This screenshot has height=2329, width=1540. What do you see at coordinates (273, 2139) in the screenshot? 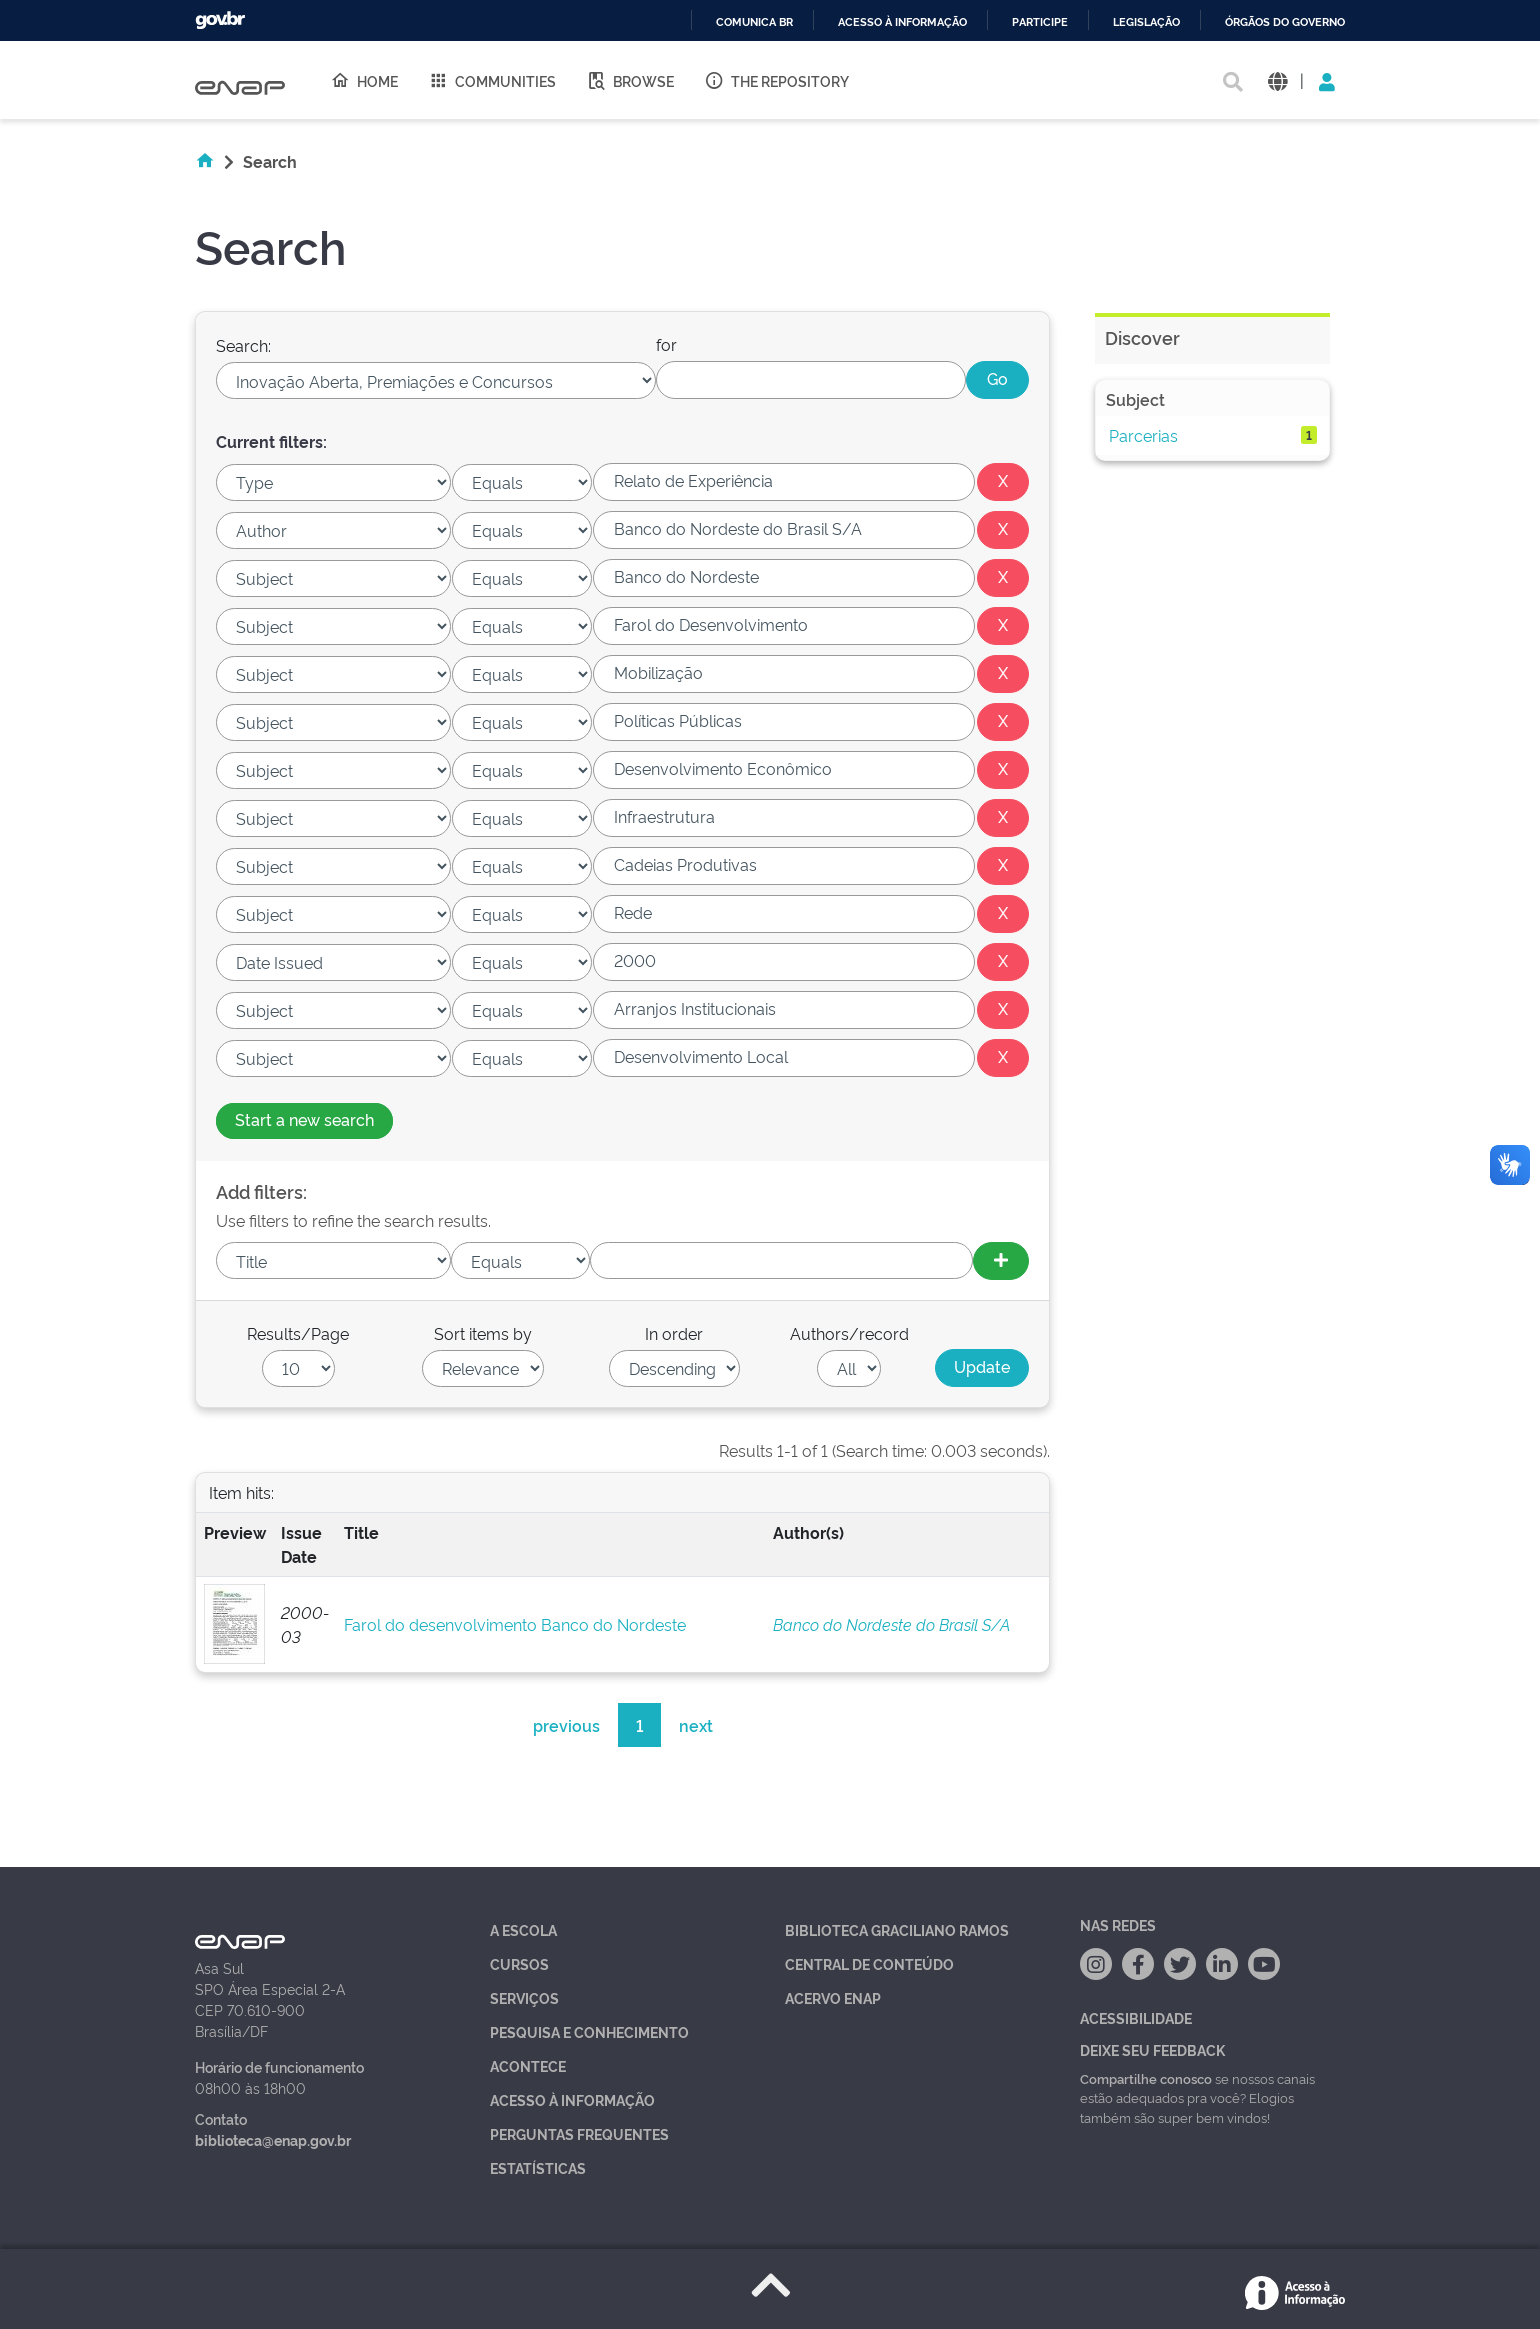
I see `biblioteca@enap.gov.br` at bounding box center [273, 2139].